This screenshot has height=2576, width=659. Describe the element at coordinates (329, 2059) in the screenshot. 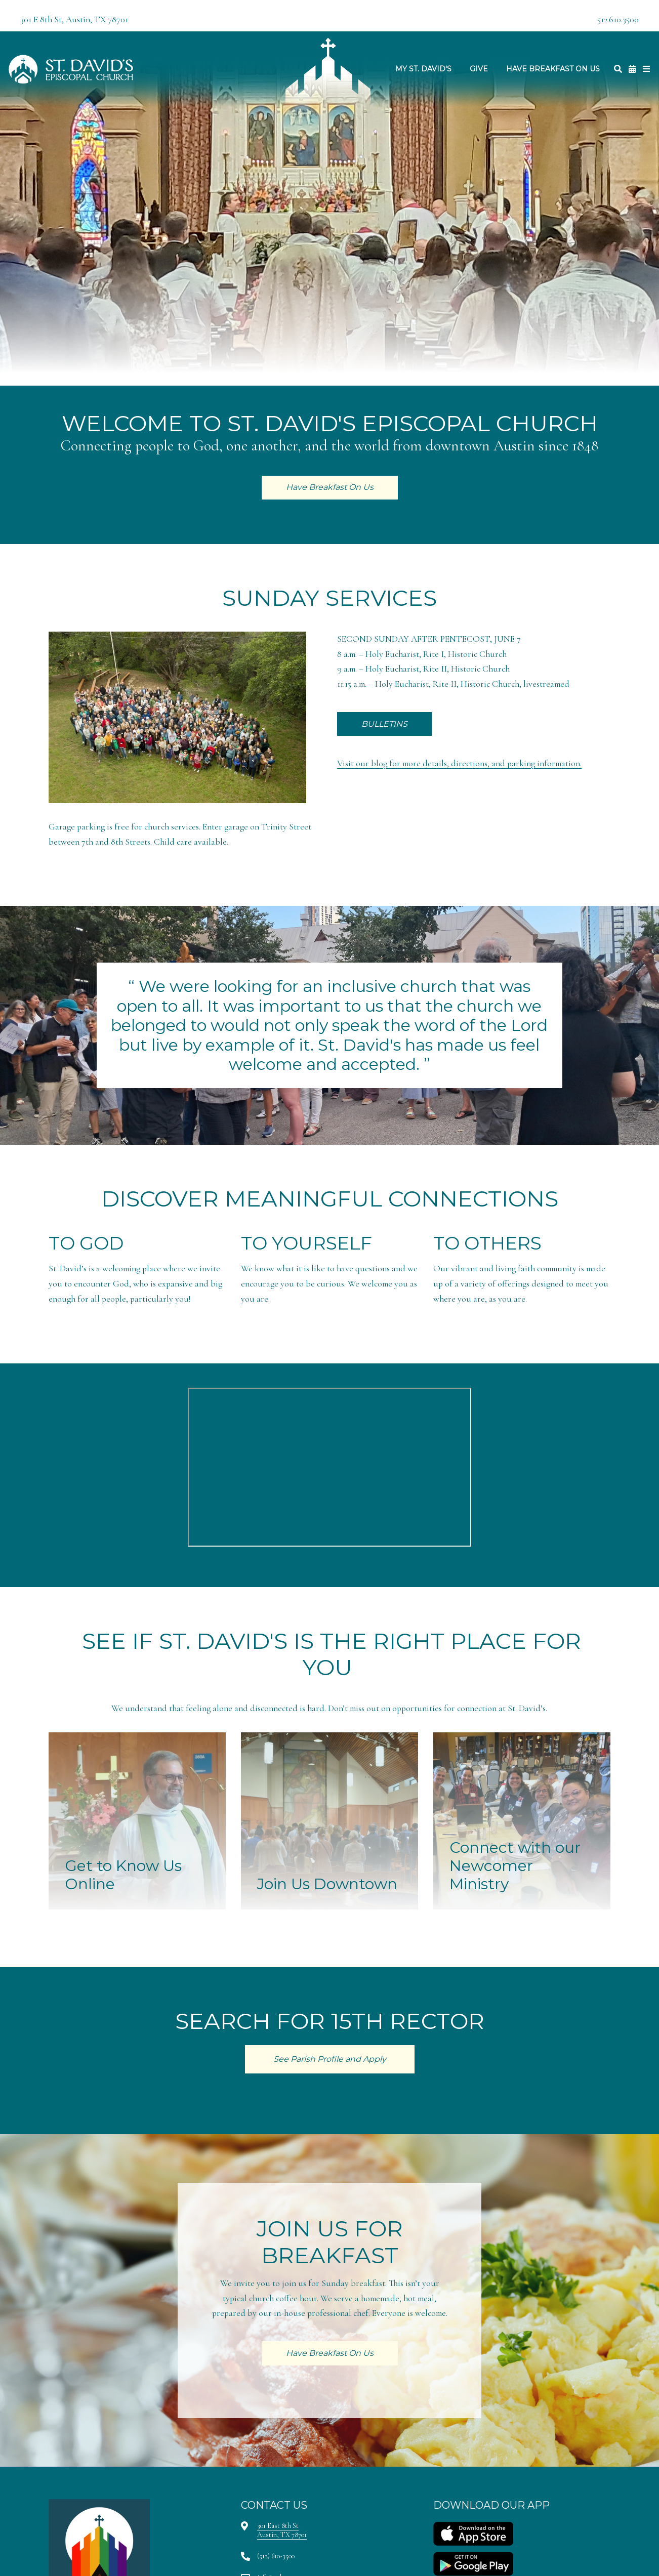

I see `See Parish Profile and Apply` at that location.